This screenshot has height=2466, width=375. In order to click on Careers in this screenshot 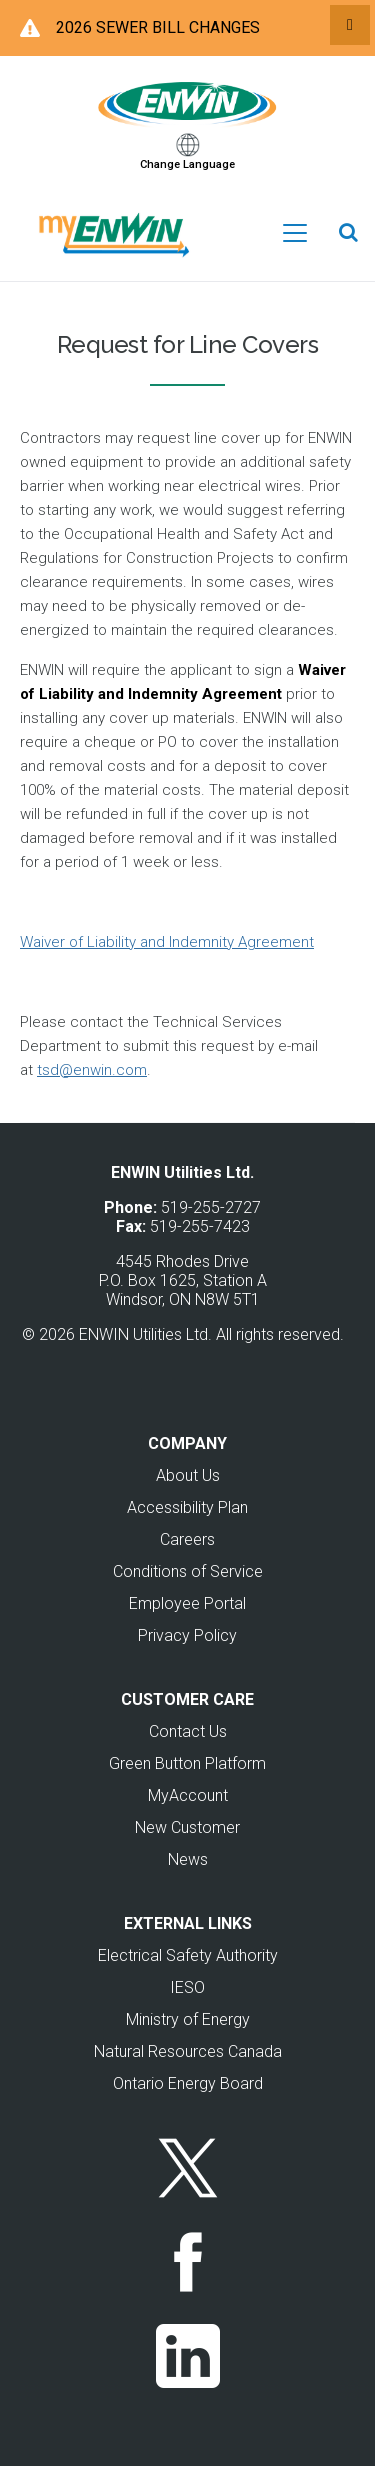, I will do `click(187, 1539)`.